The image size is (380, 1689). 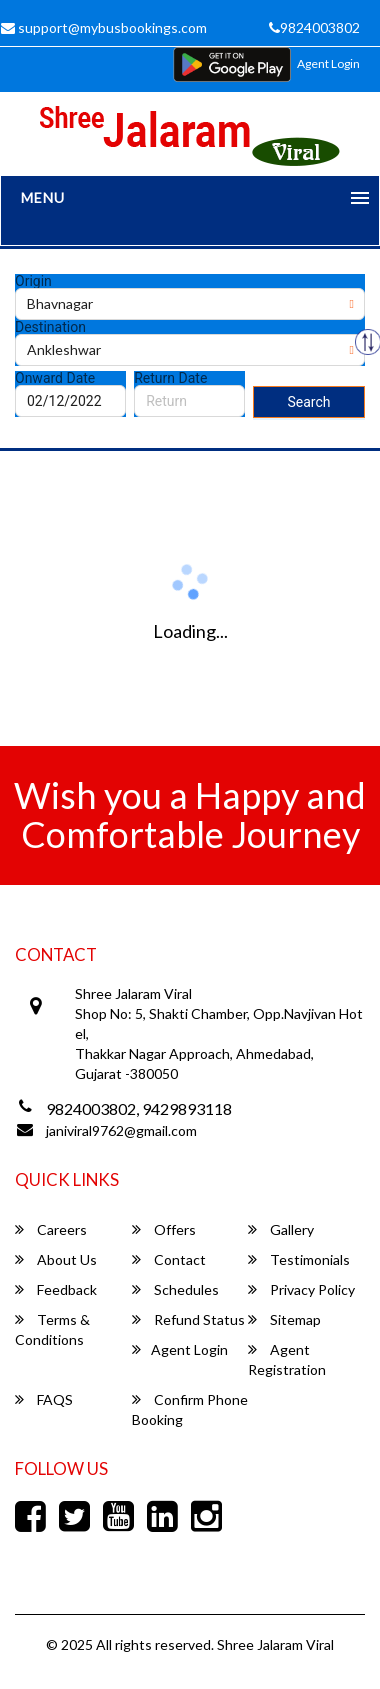 What do you see at coordinates (33, 281) in the screenshot?
I see `Origin` at bounding box center [33, 281].